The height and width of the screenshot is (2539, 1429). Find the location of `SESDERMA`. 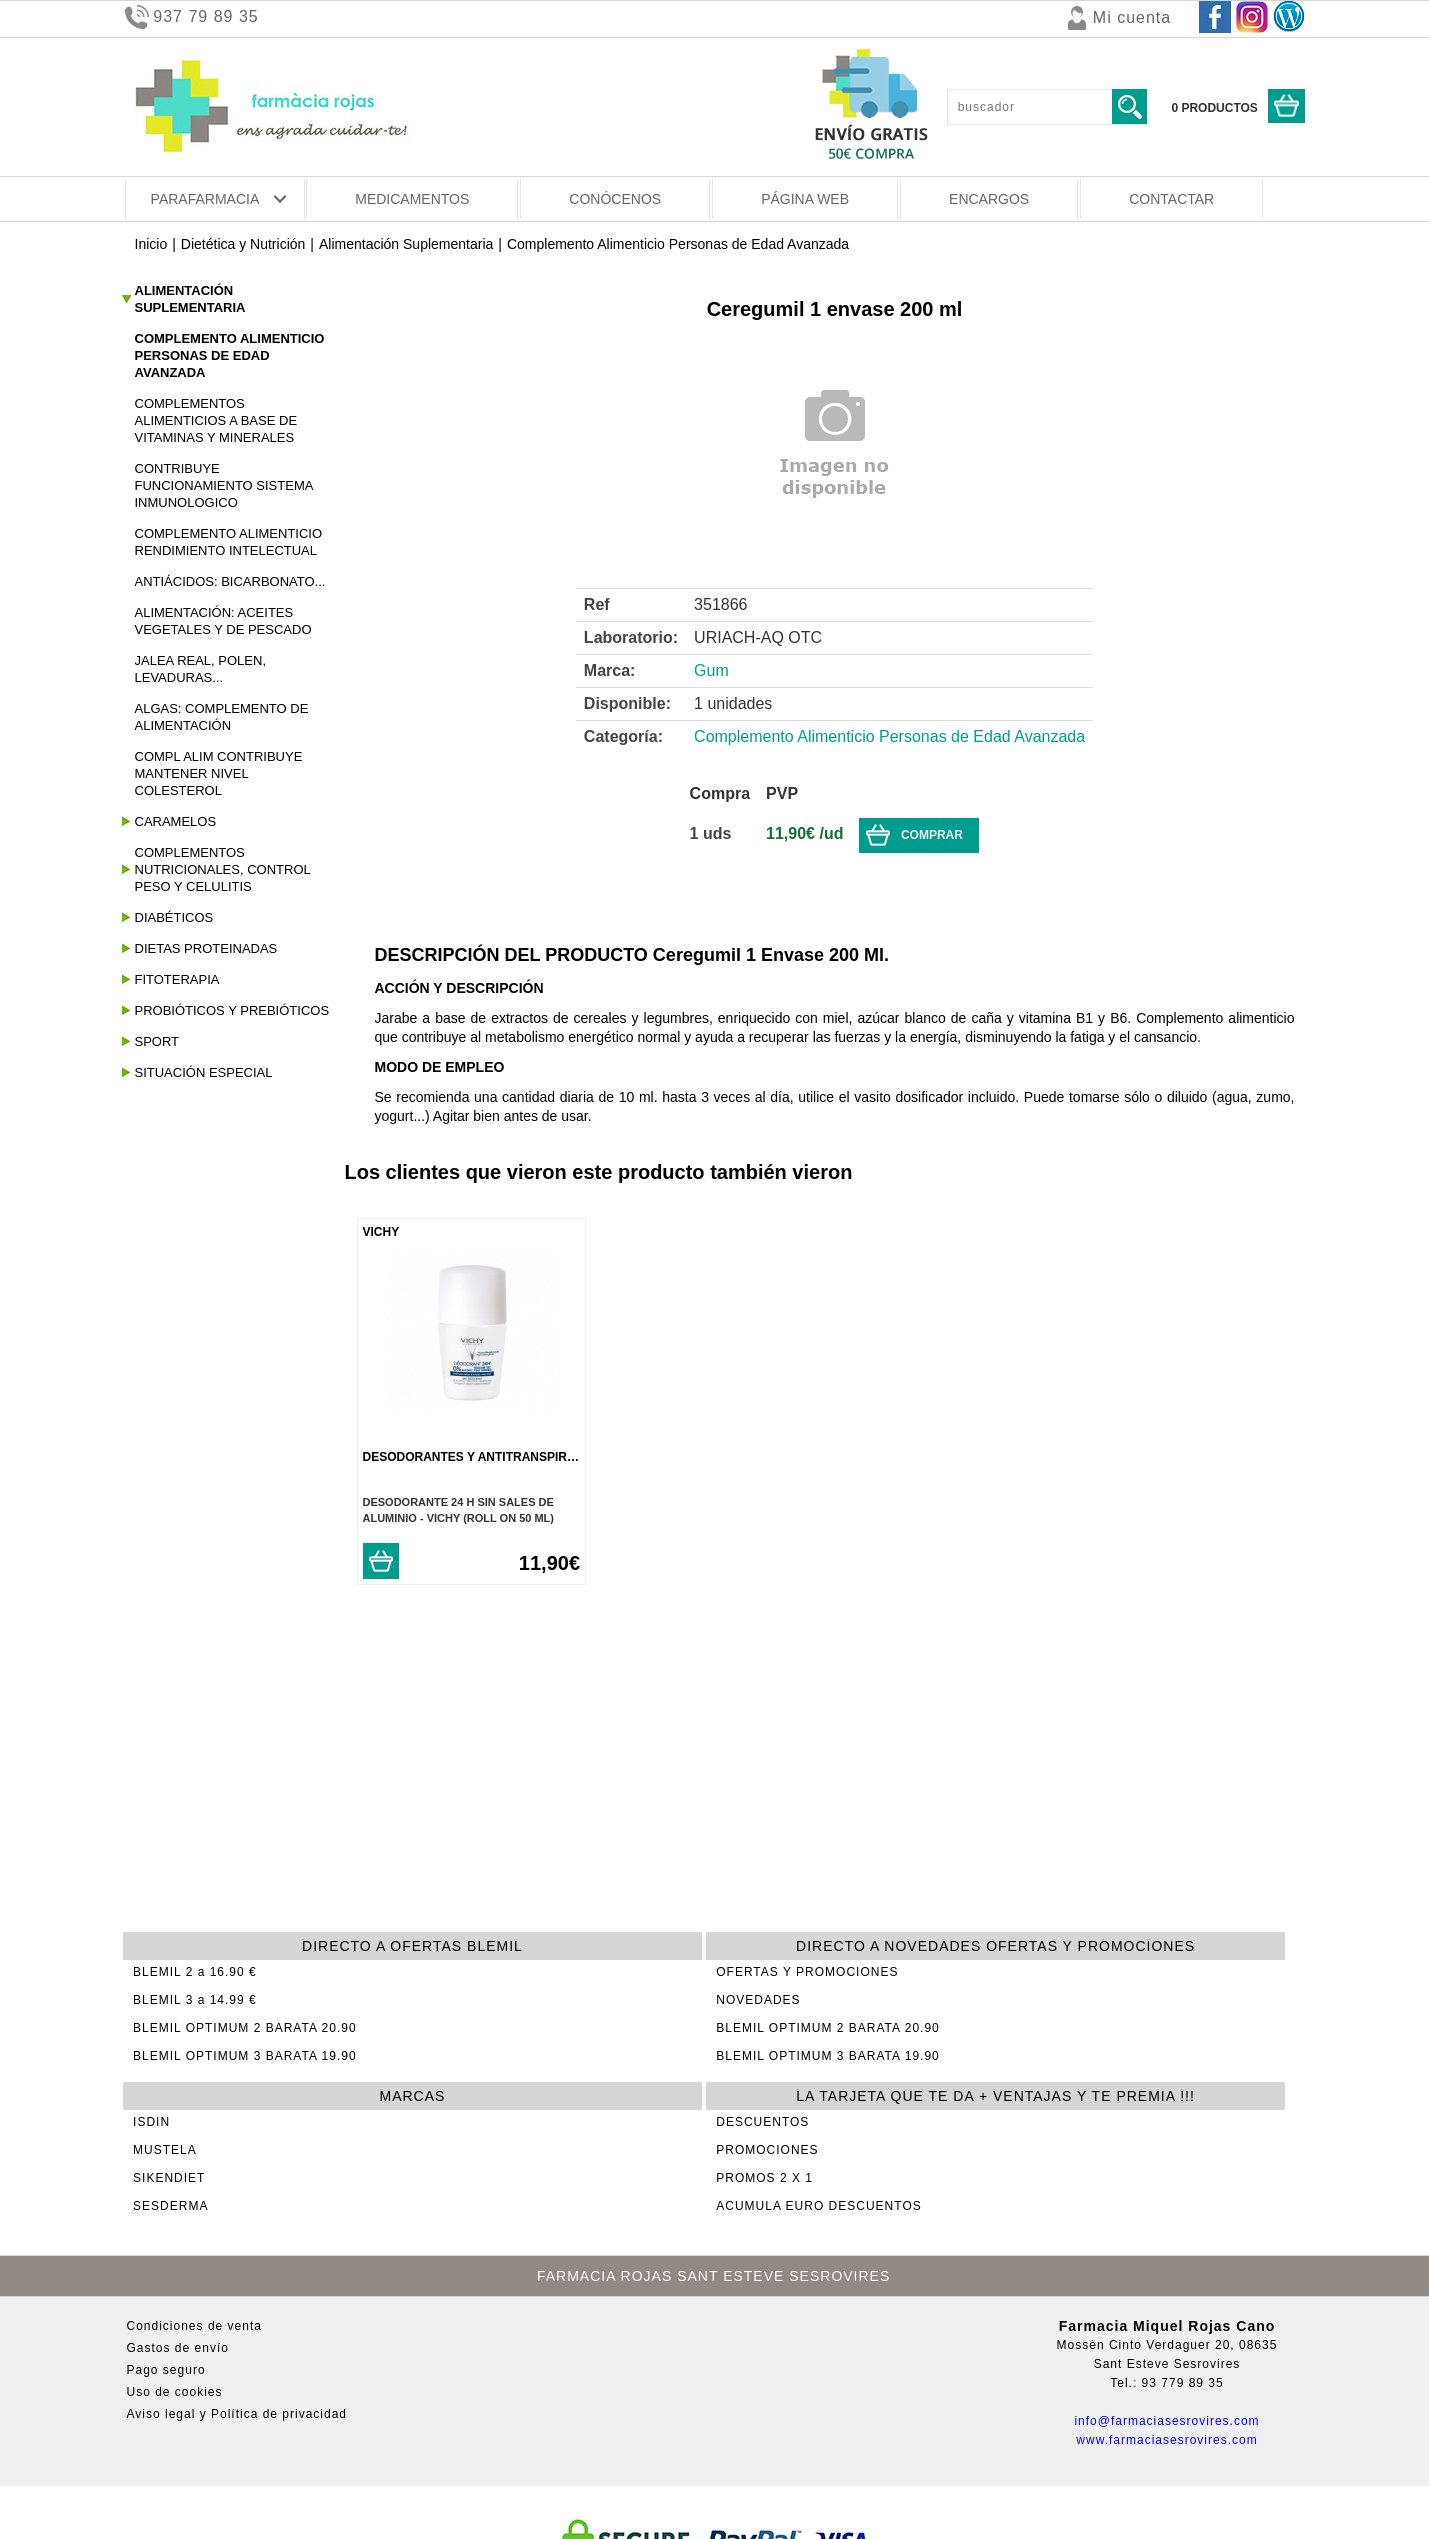

SESDERMA is located at coordinates (170, 2206).